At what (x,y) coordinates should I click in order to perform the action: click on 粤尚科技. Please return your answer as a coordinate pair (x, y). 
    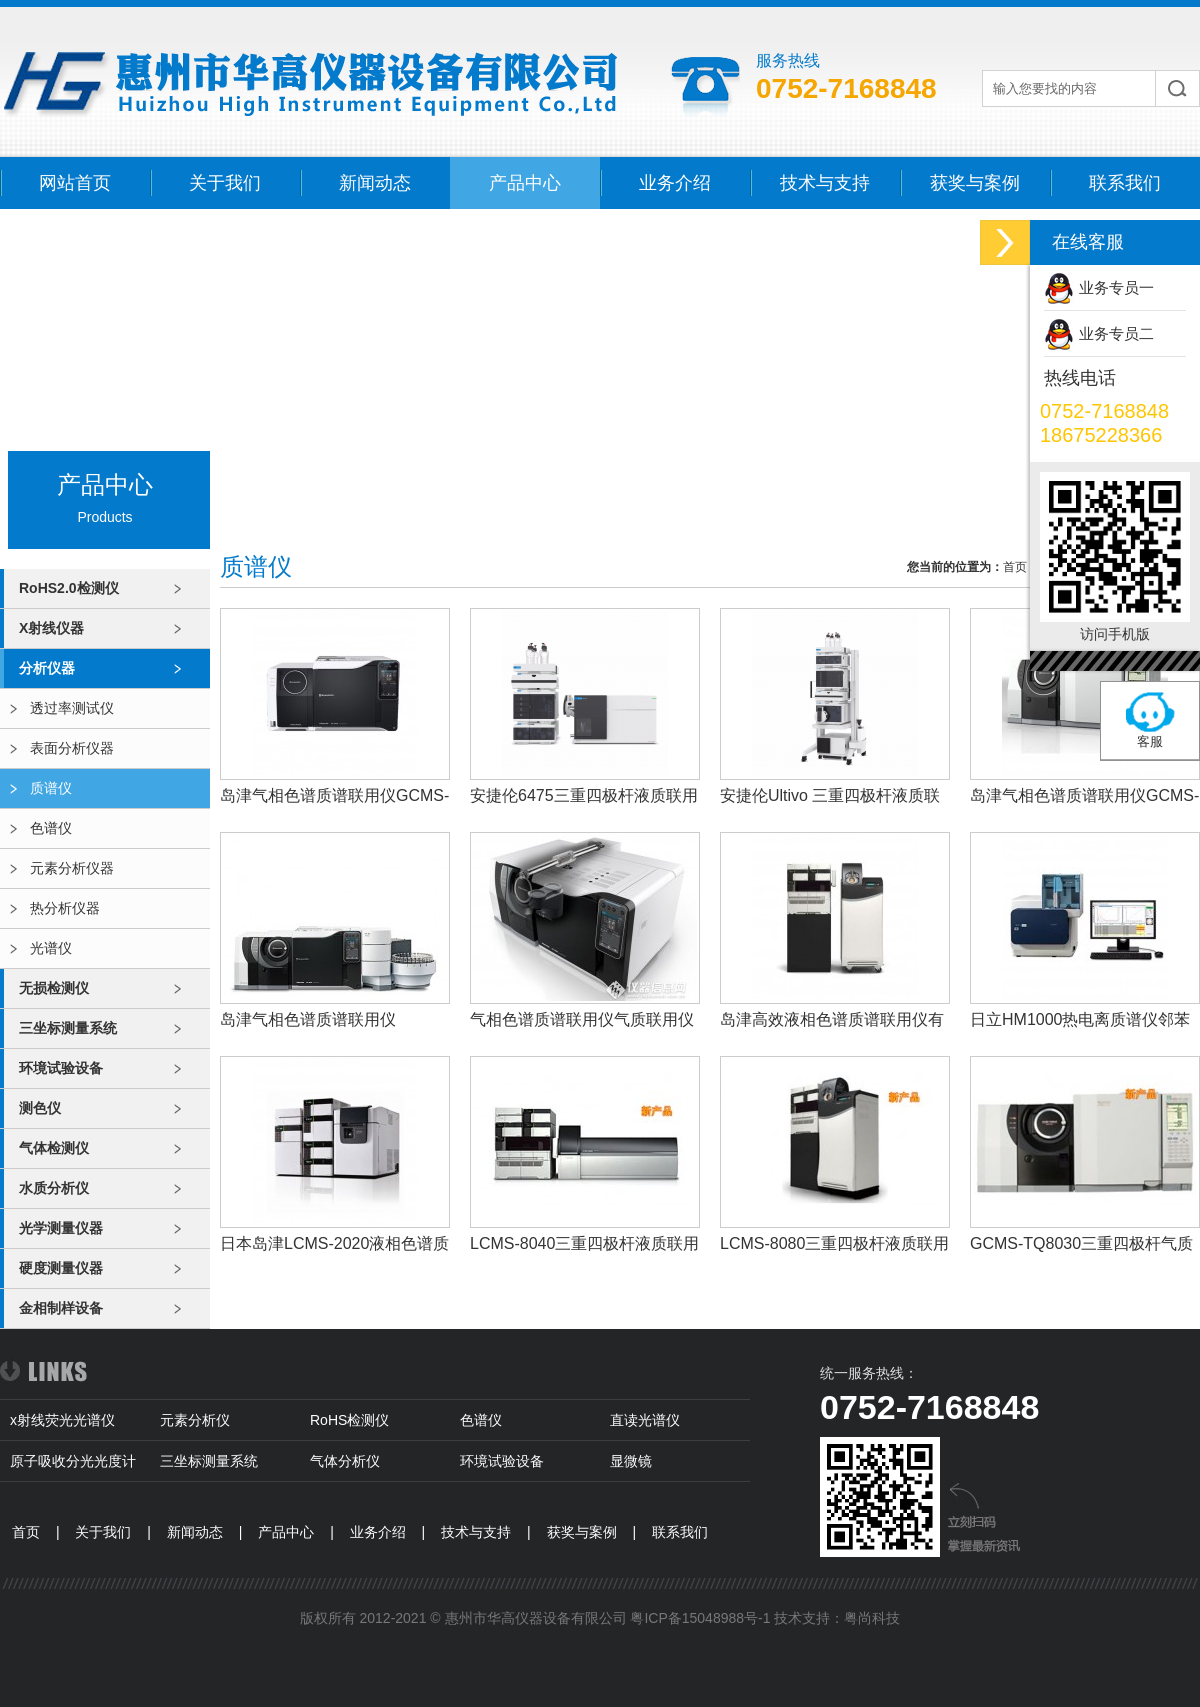
    Looking at the image, I should click on (872, 1618).